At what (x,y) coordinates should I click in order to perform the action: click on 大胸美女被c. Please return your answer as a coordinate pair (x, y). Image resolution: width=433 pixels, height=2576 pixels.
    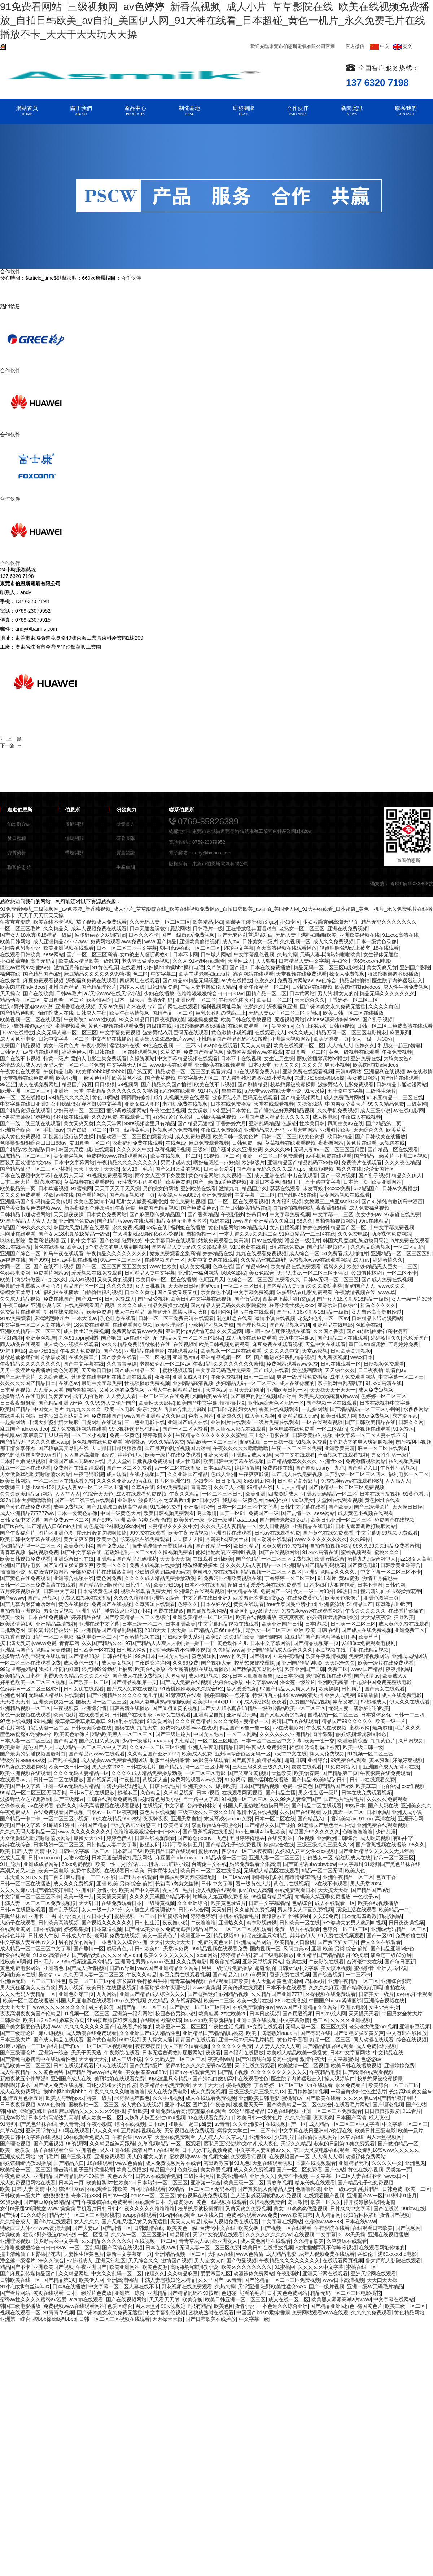
    Looking at the image, I should click on (397, 1058).